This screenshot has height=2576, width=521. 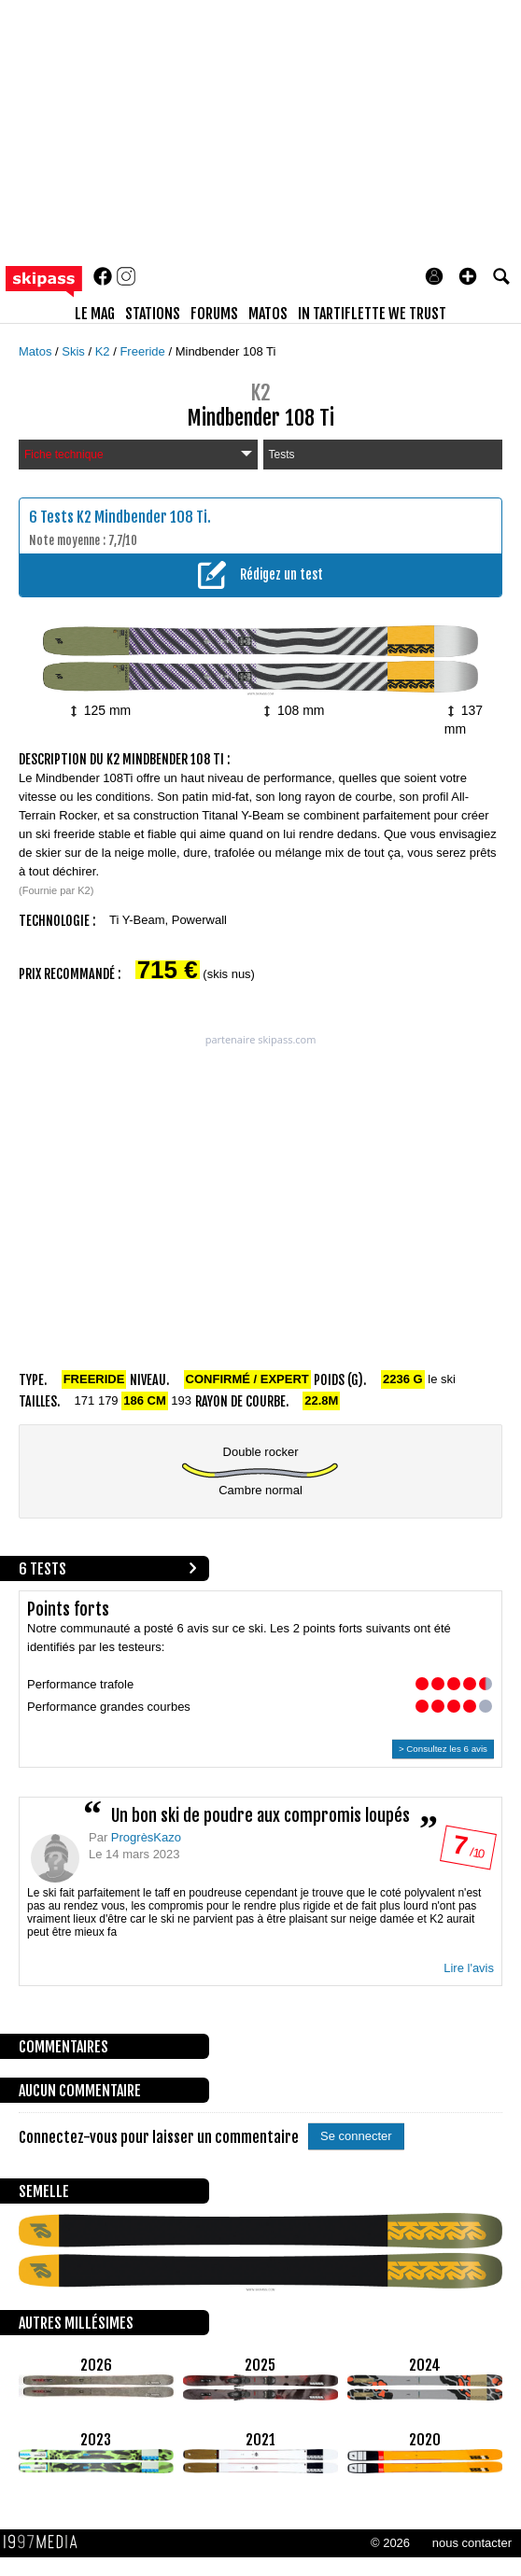 I want to click on Skis, so click(x=75, y=351).